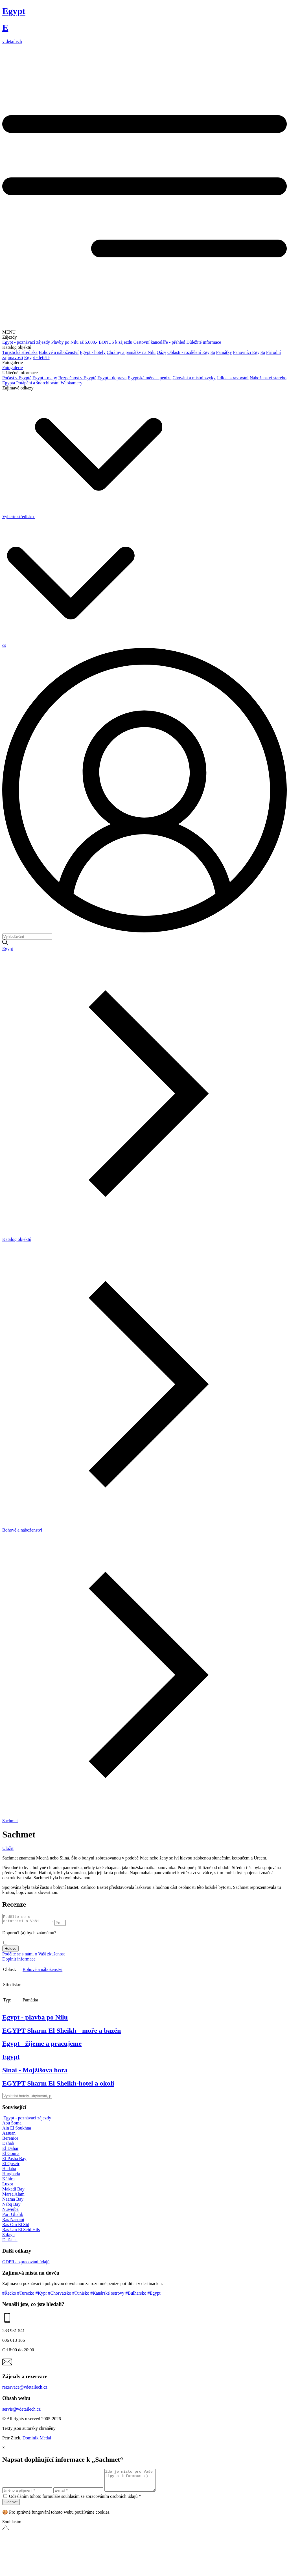 This screenshot has height=2576, width=289. I want to click on Káhira, so click(8, 2180).